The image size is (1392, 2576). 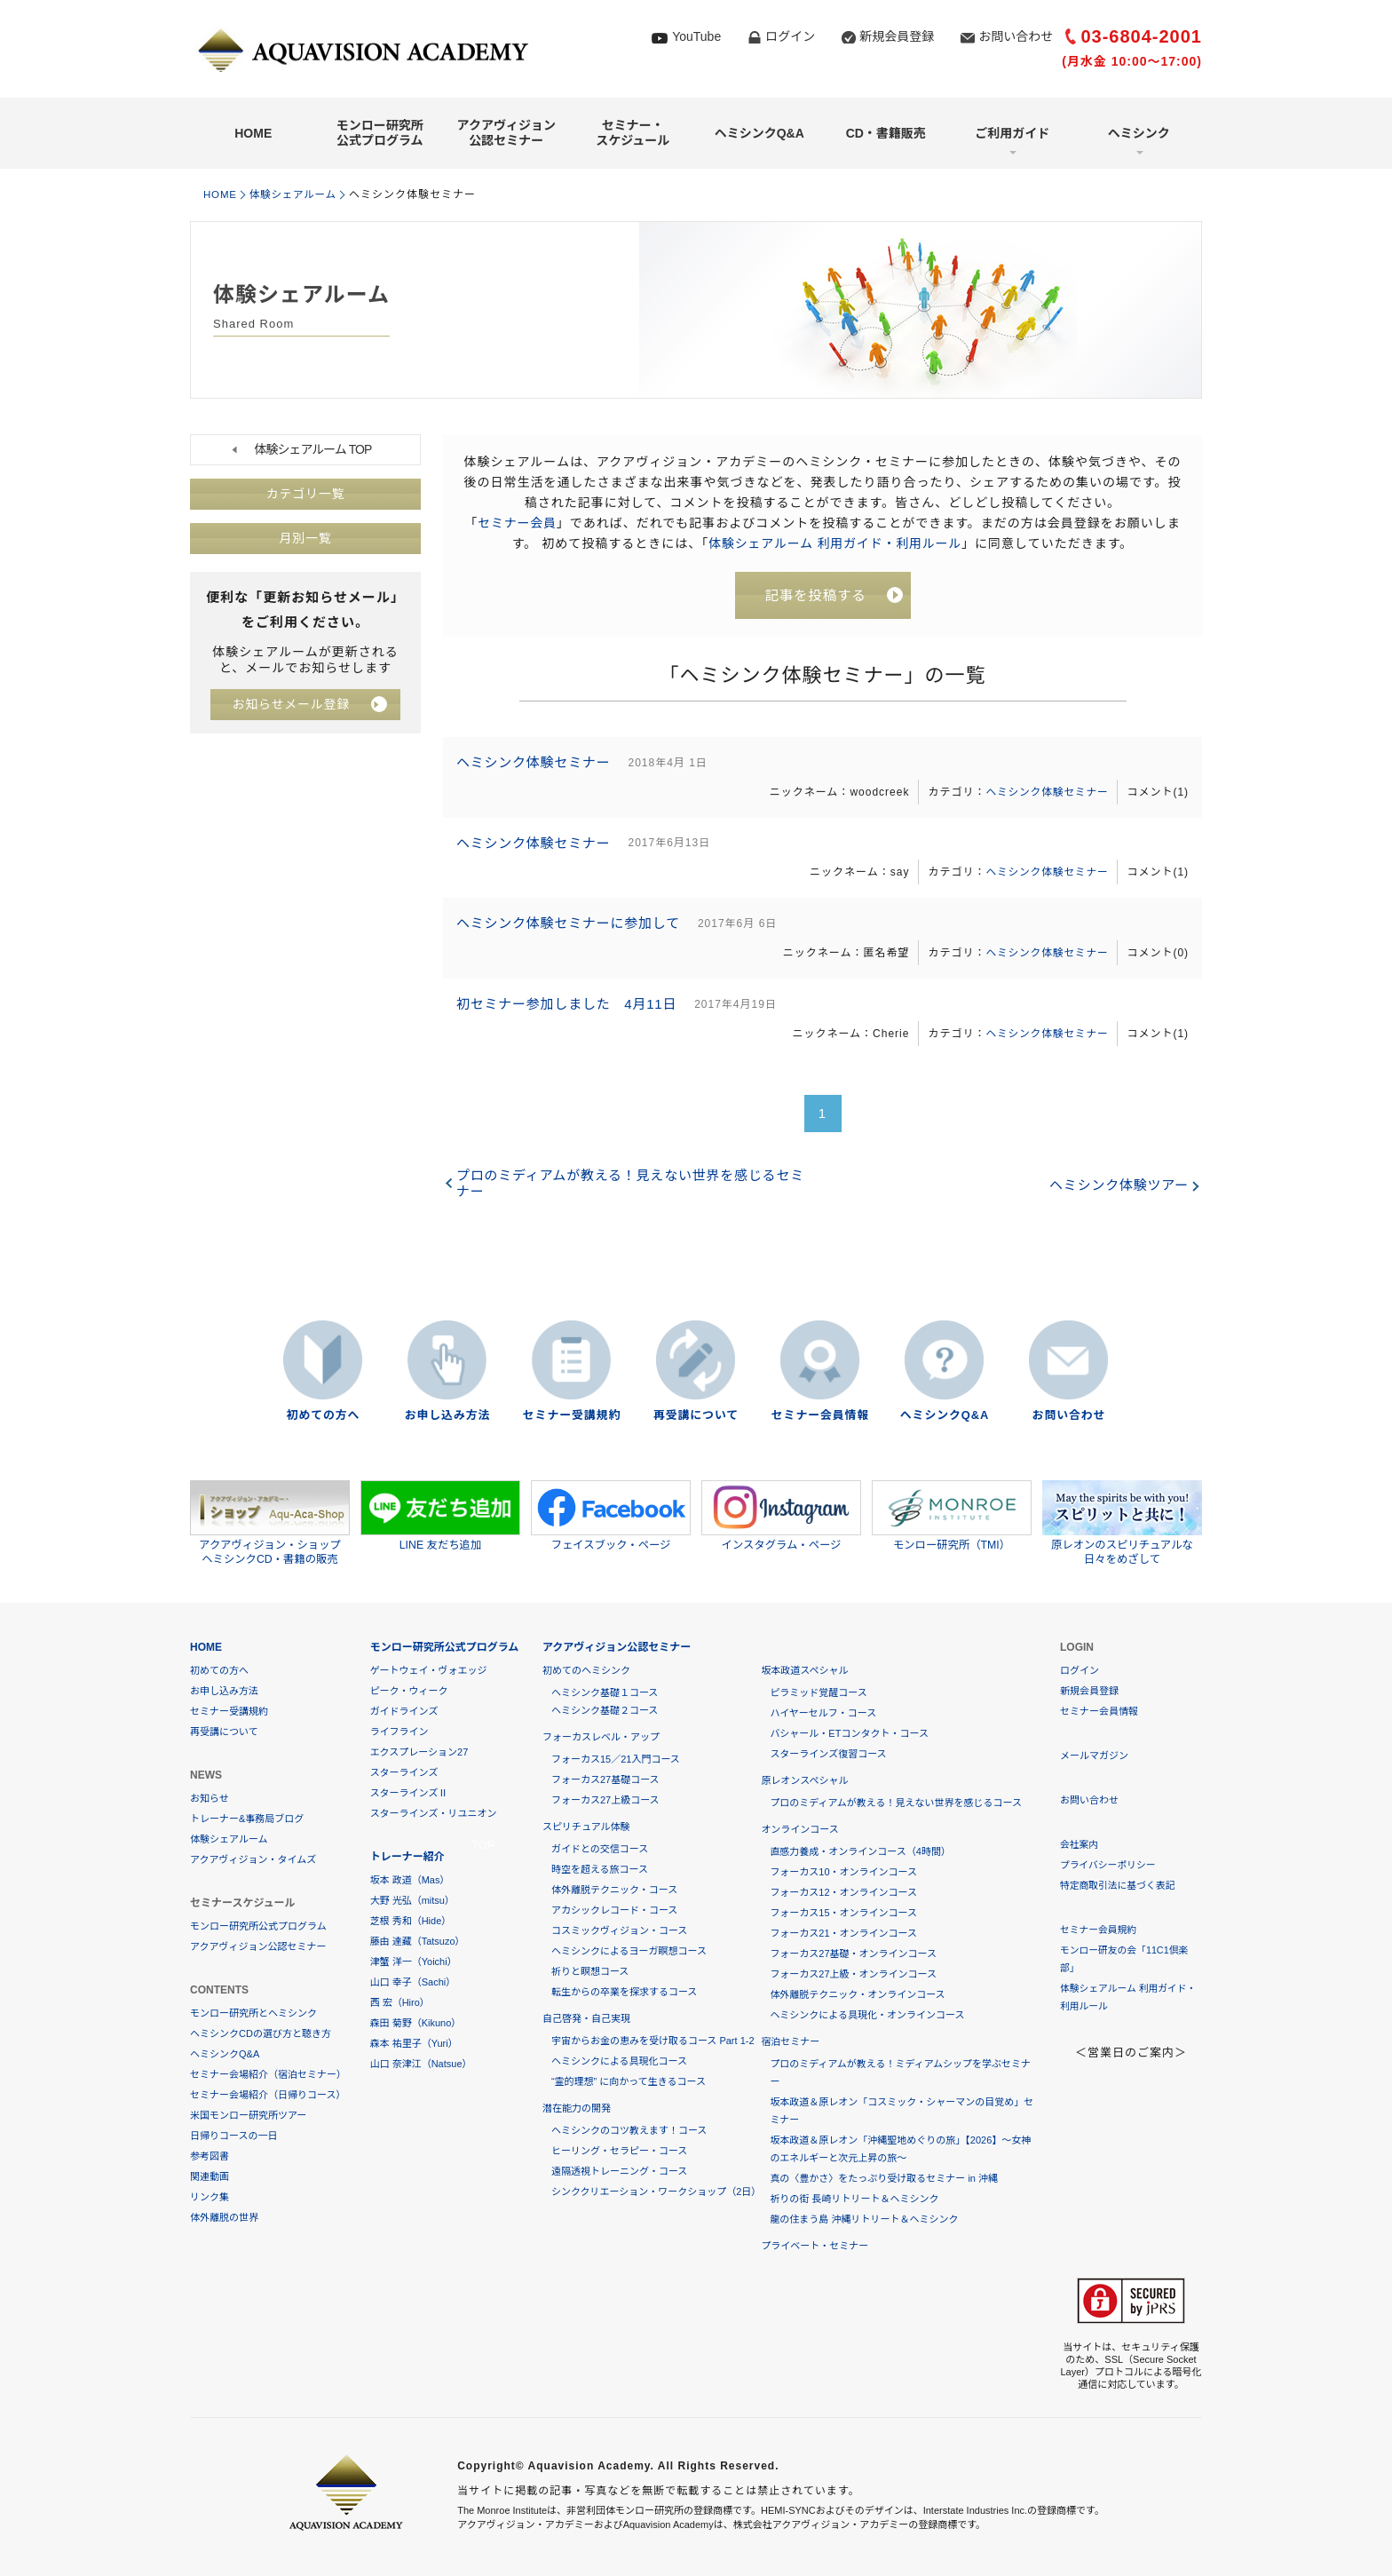 What do you see at coordinates (884, 2178) in the screenshot?
I see `真の〈豊かさ〉をたっぷり受け取るセミナー in 沖縄` at bounding box center [884, 2178].